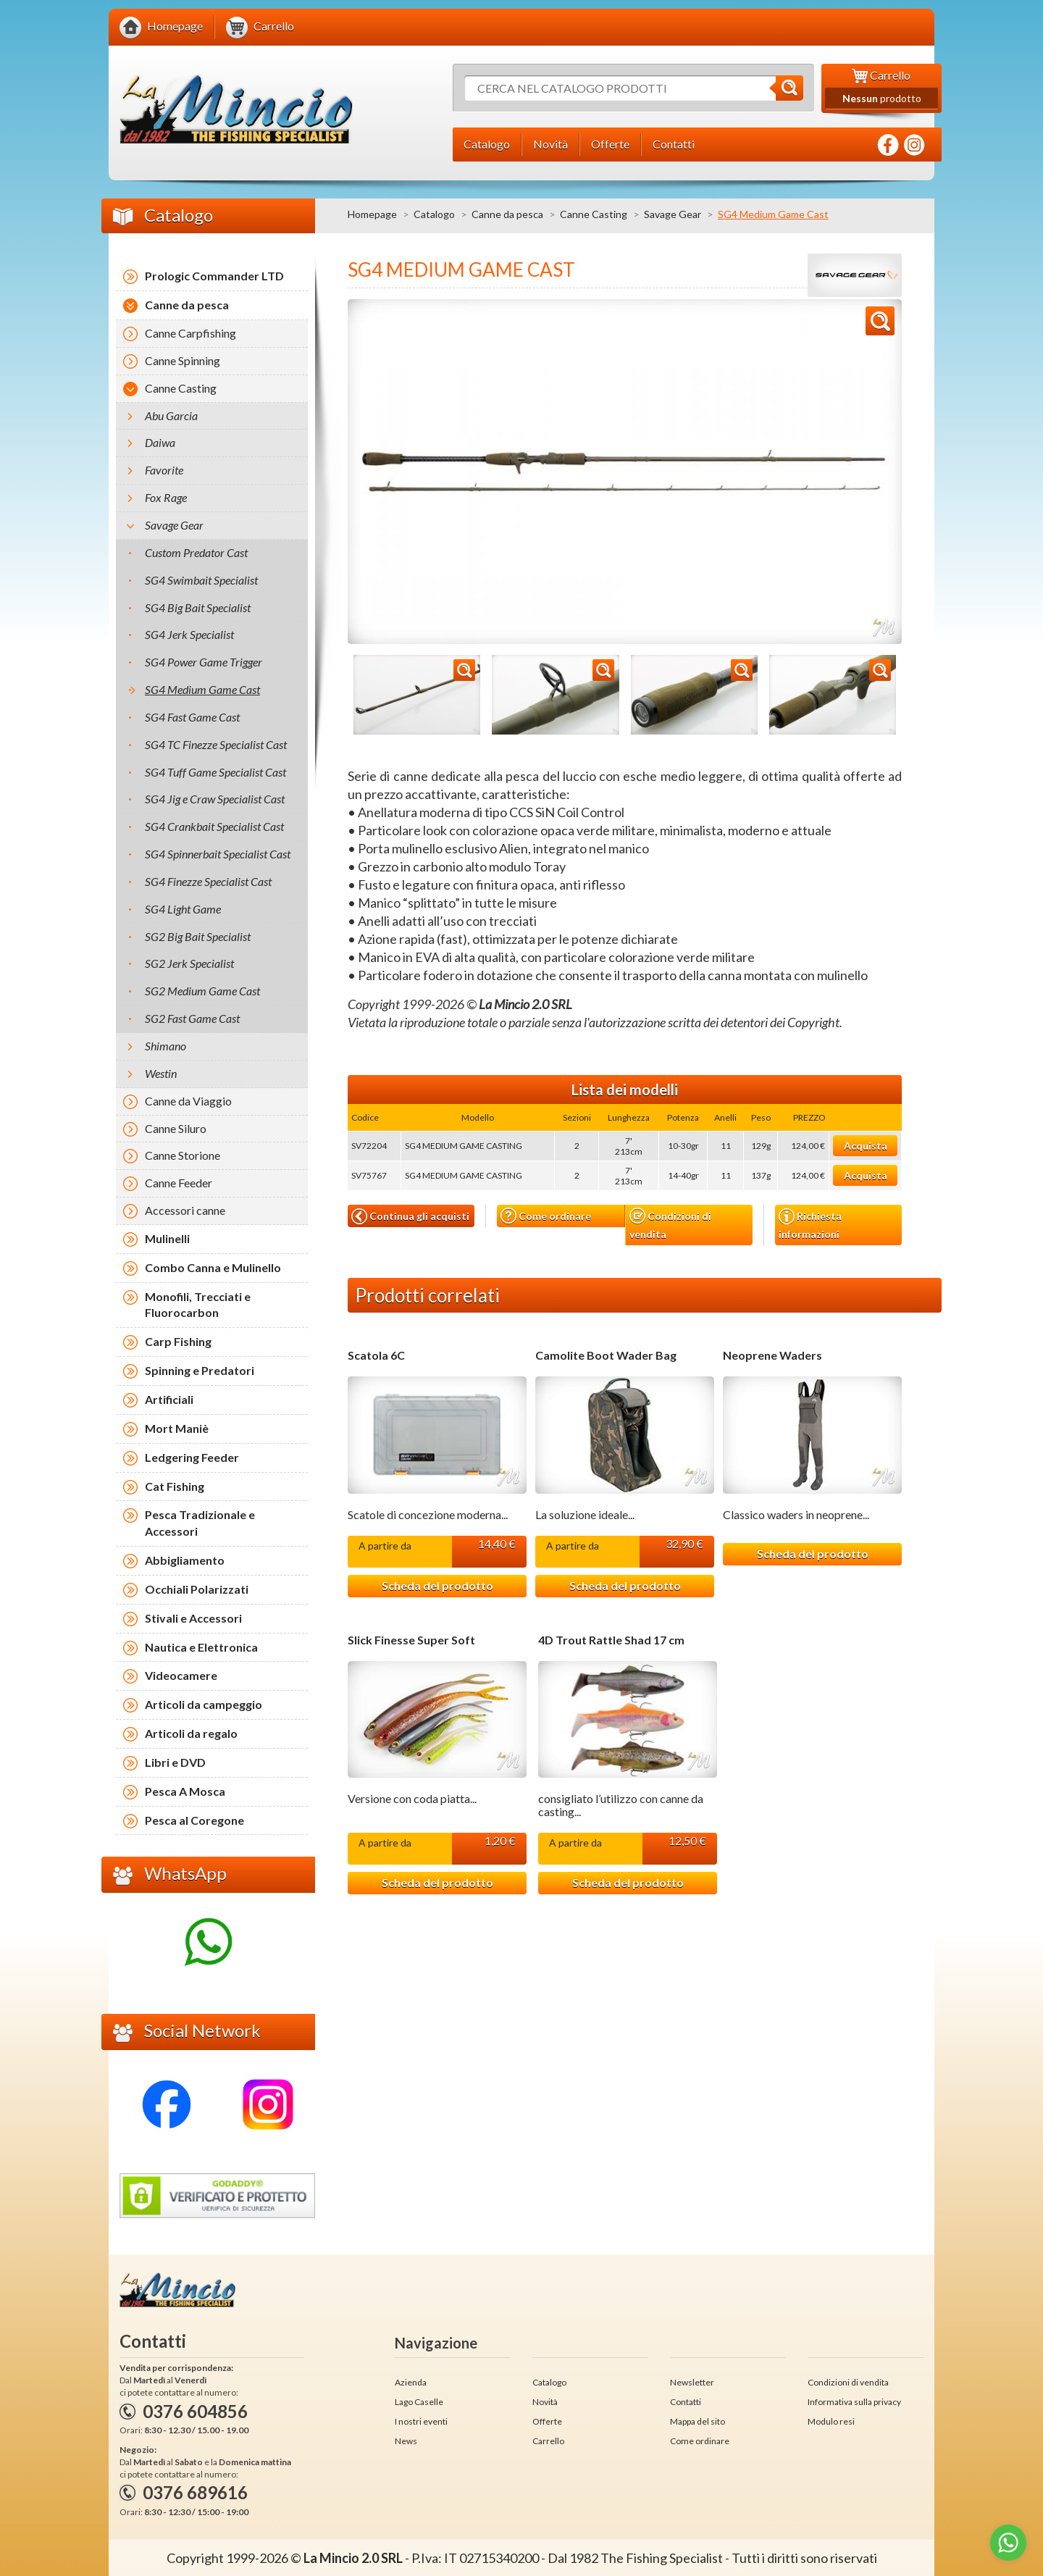 The width and height of the screenshot is (1043, 2576). I want to click on Canne Storione, so click(182, 1155).